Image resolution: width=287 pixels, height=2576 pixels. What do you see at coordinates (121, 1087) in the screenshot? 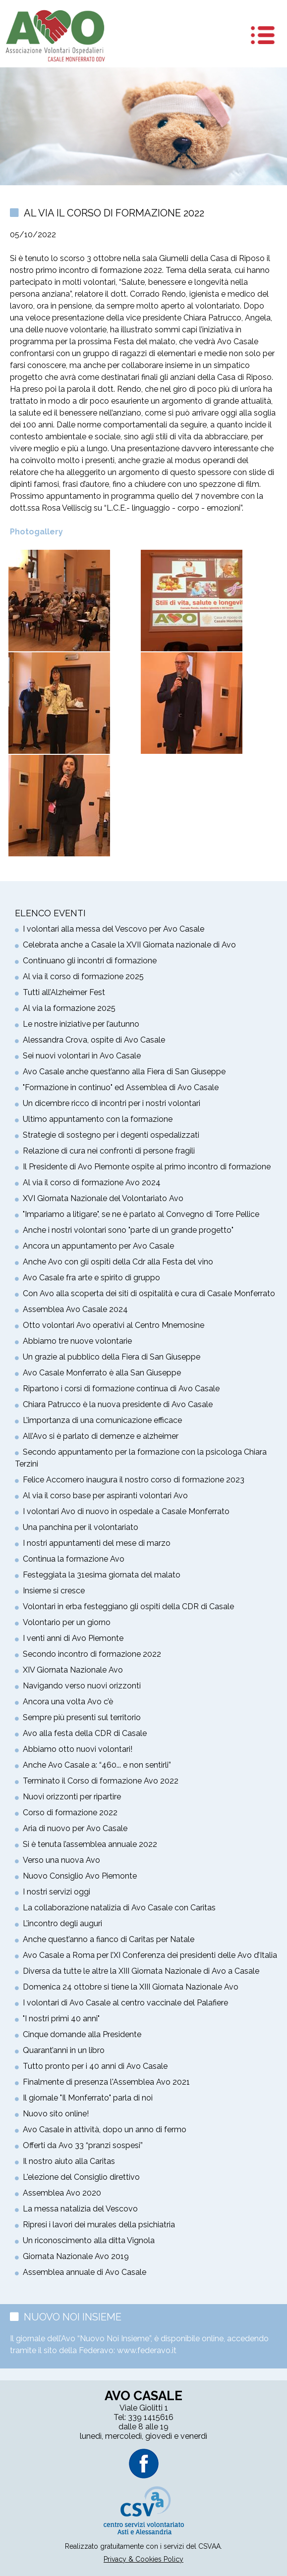
I see `"Formazione in continuo" ed Assemblea di Avo Casale` at bounding box center [121, 1087].